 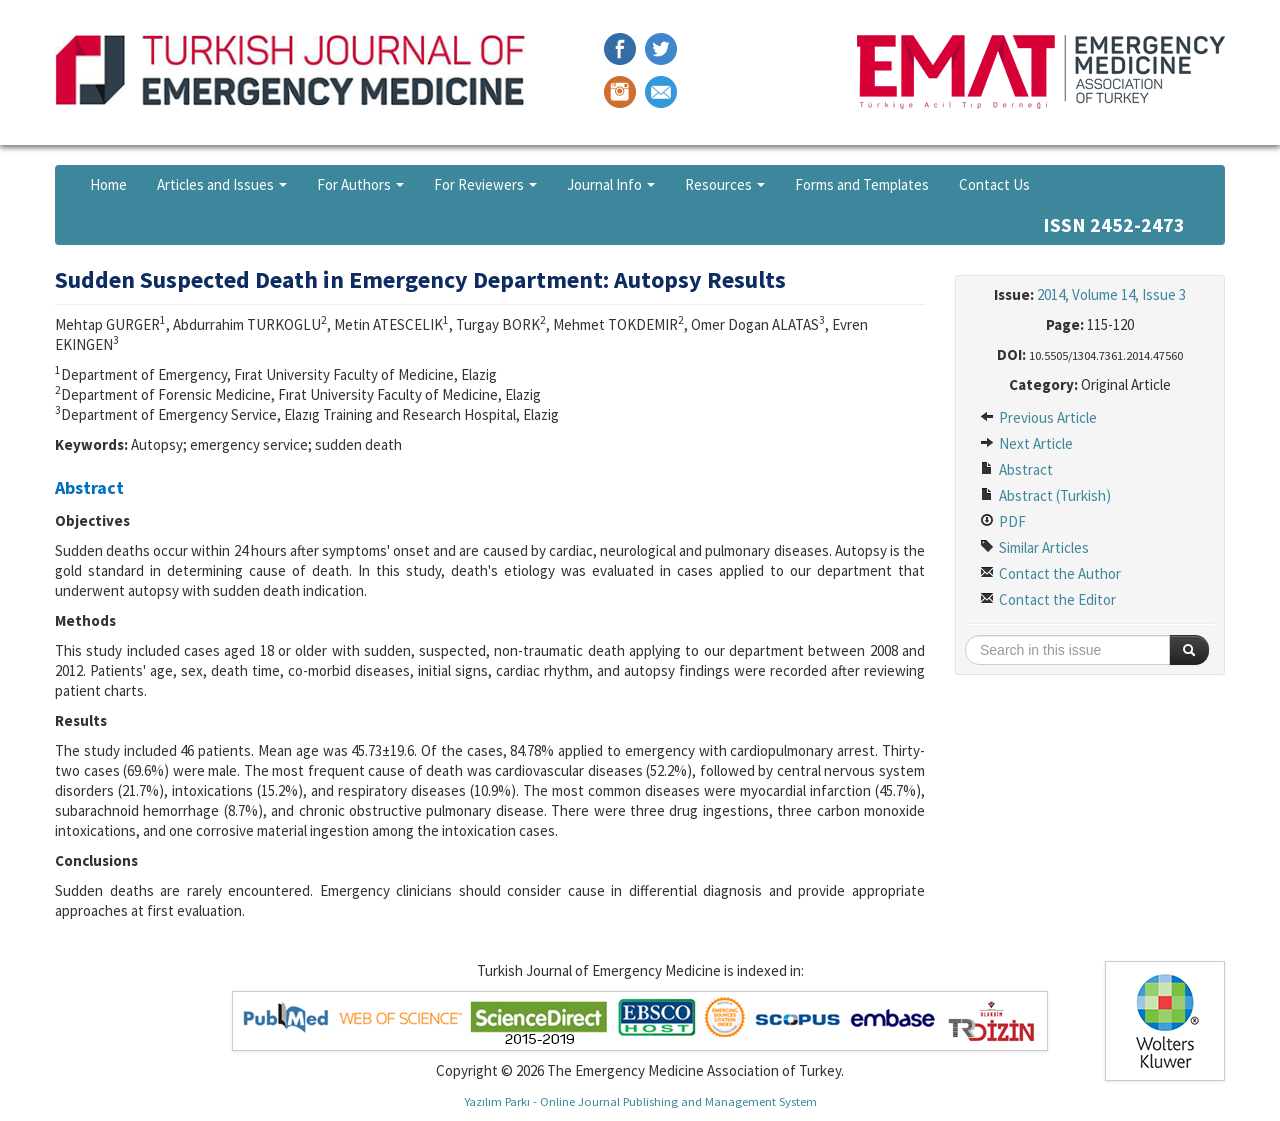 What do you see at coordinates (1111, 294) in the screenshot?
I see `2014, Volume 14, Issue 3` at bounding box center [1111, 294].